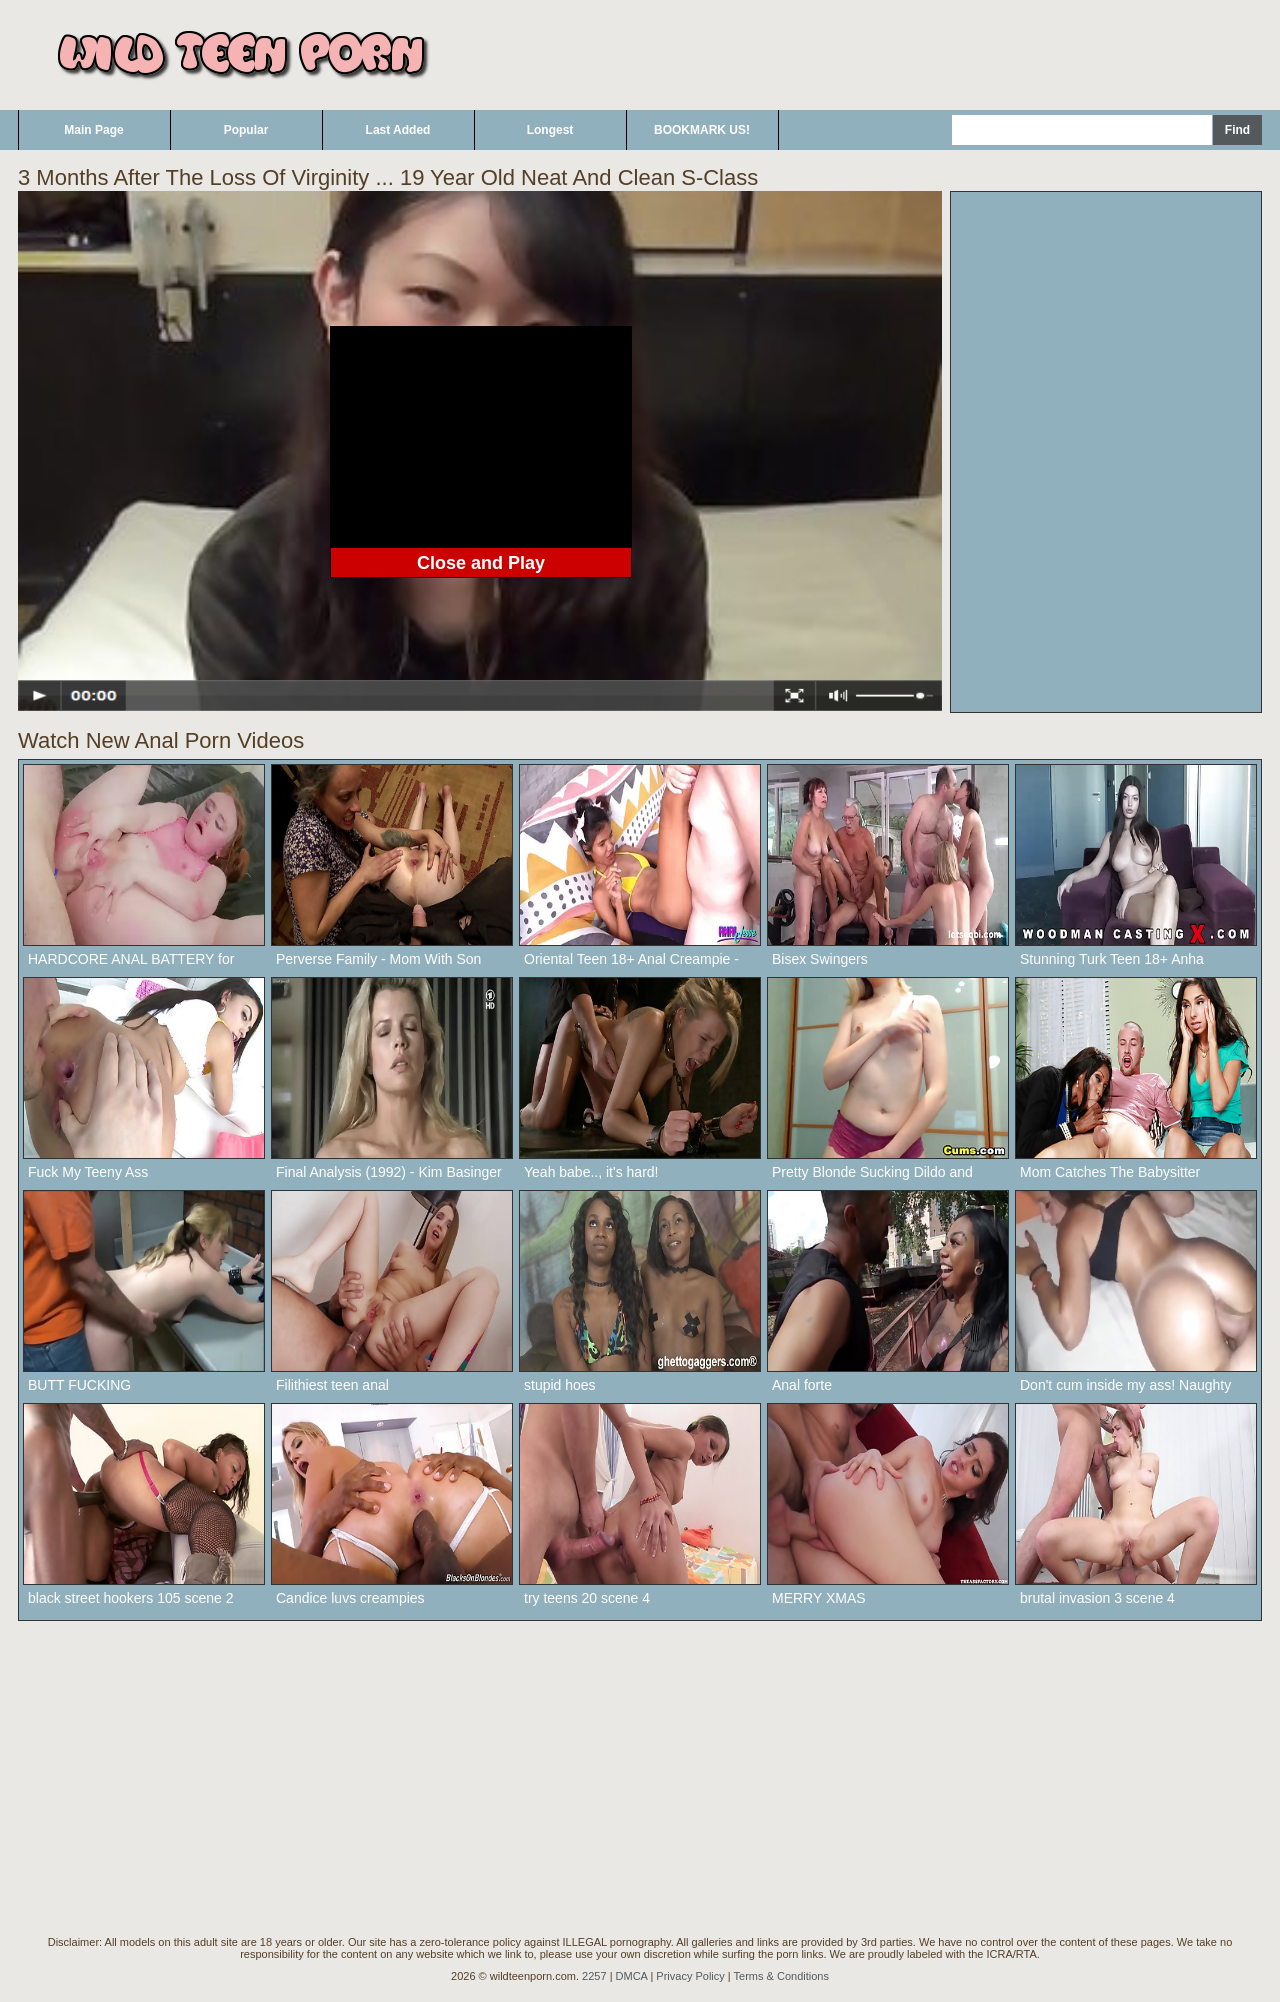 This screenshot has width=1280, height=2002. I want to click on Longest, so click(550, 130).